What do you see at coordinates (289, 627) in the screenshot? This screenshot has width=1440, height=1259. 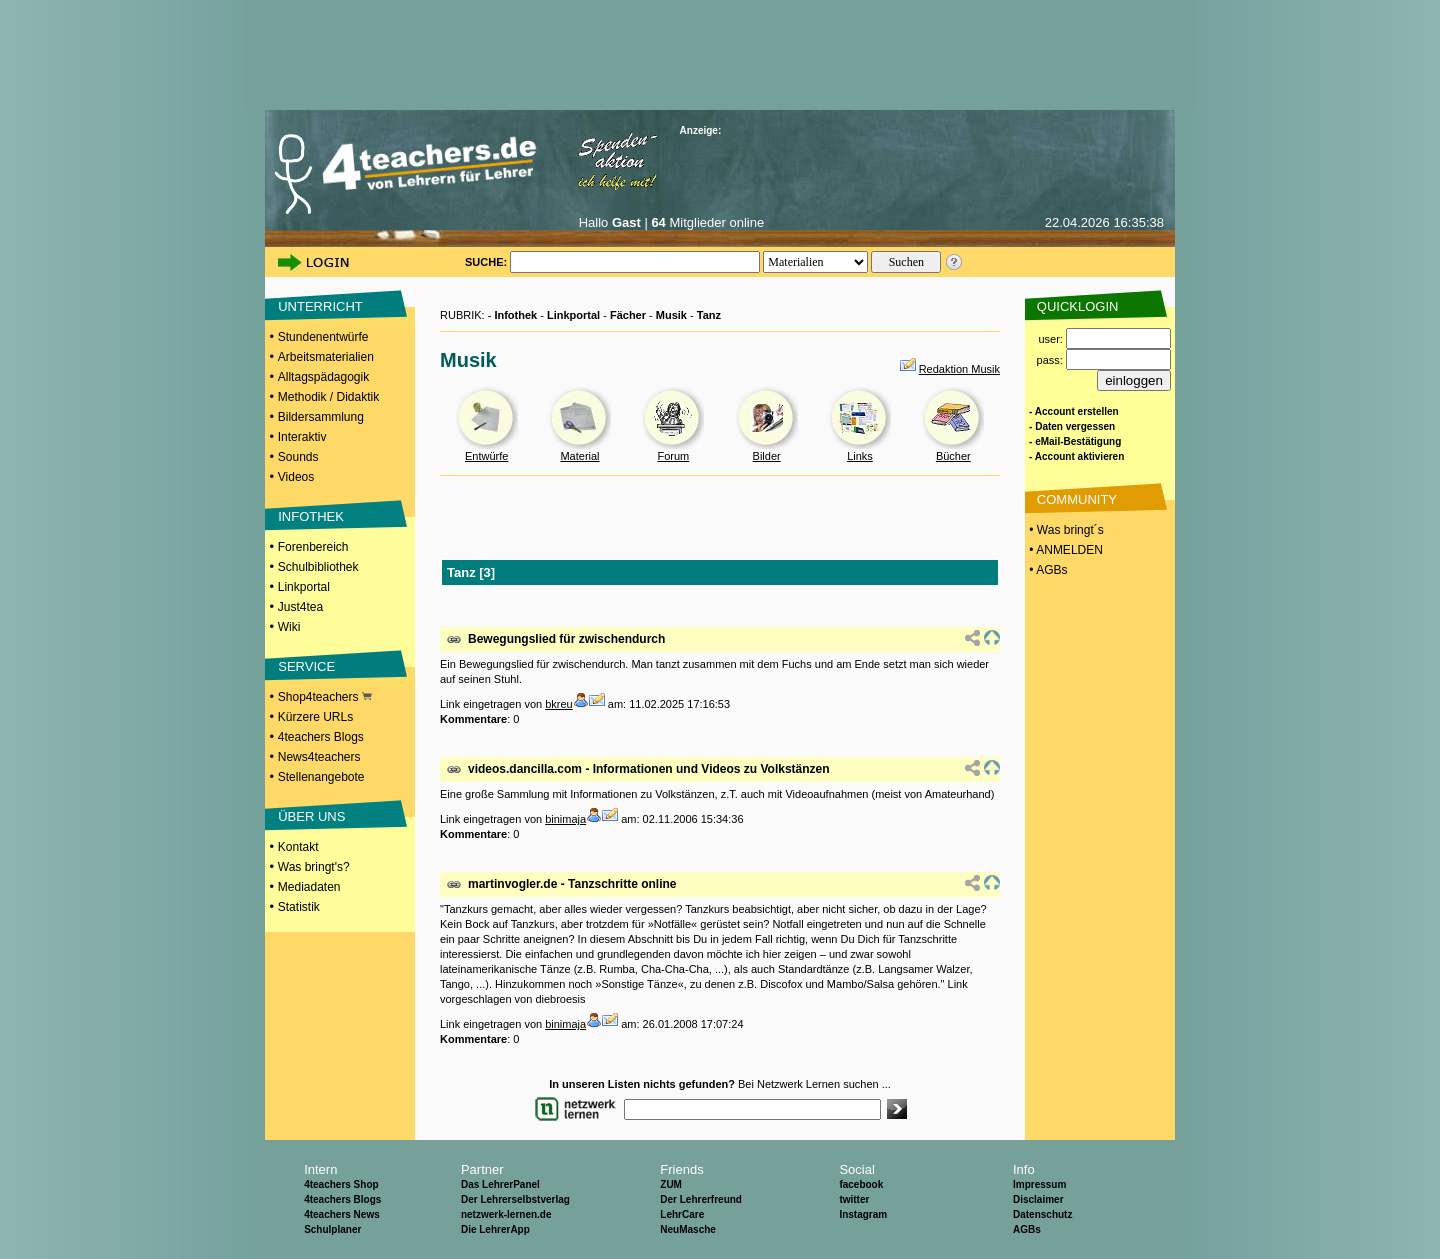 I see `Wiki` at bounding box center [289, 627].